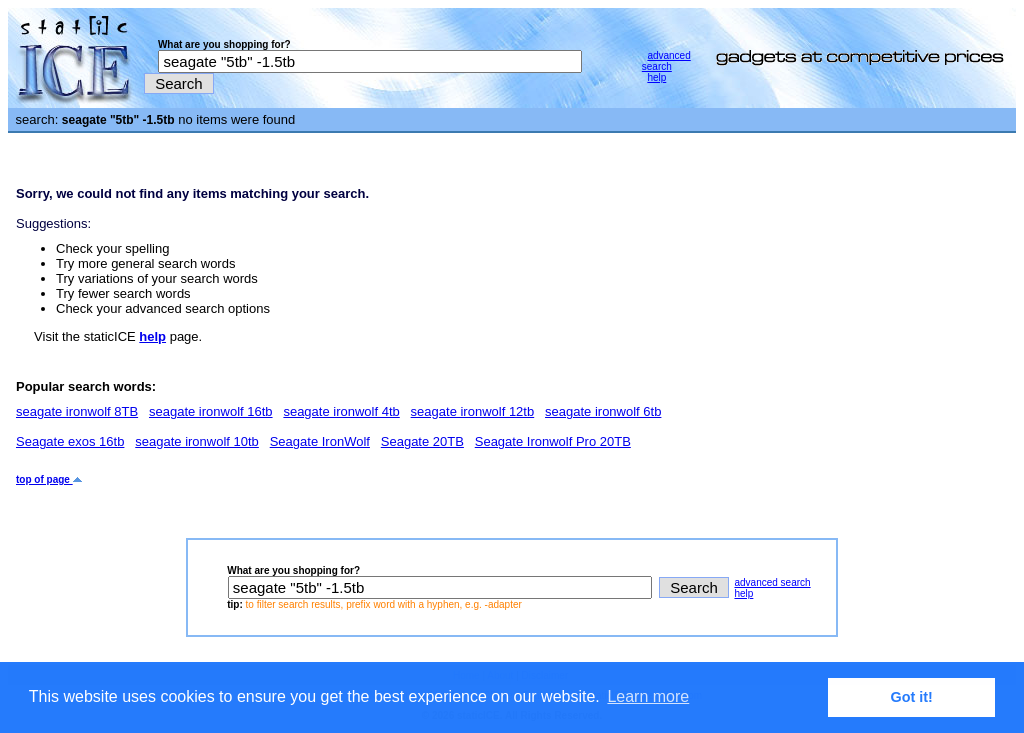 The image size is (1024, 733). I want to click on advanced search, so click(666, 61).